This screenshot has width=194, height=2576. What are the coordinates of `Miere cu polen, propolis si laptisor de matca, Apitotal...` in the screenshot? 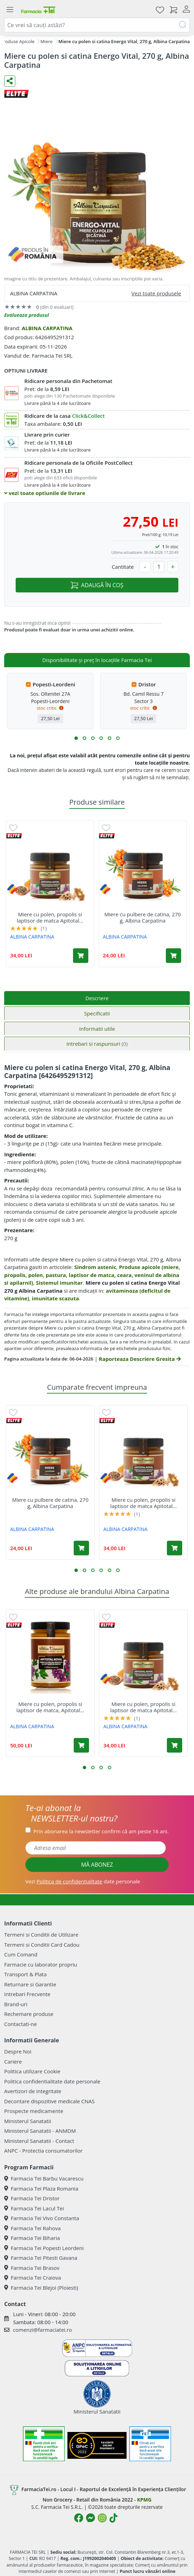 It's located at (50, 1707).